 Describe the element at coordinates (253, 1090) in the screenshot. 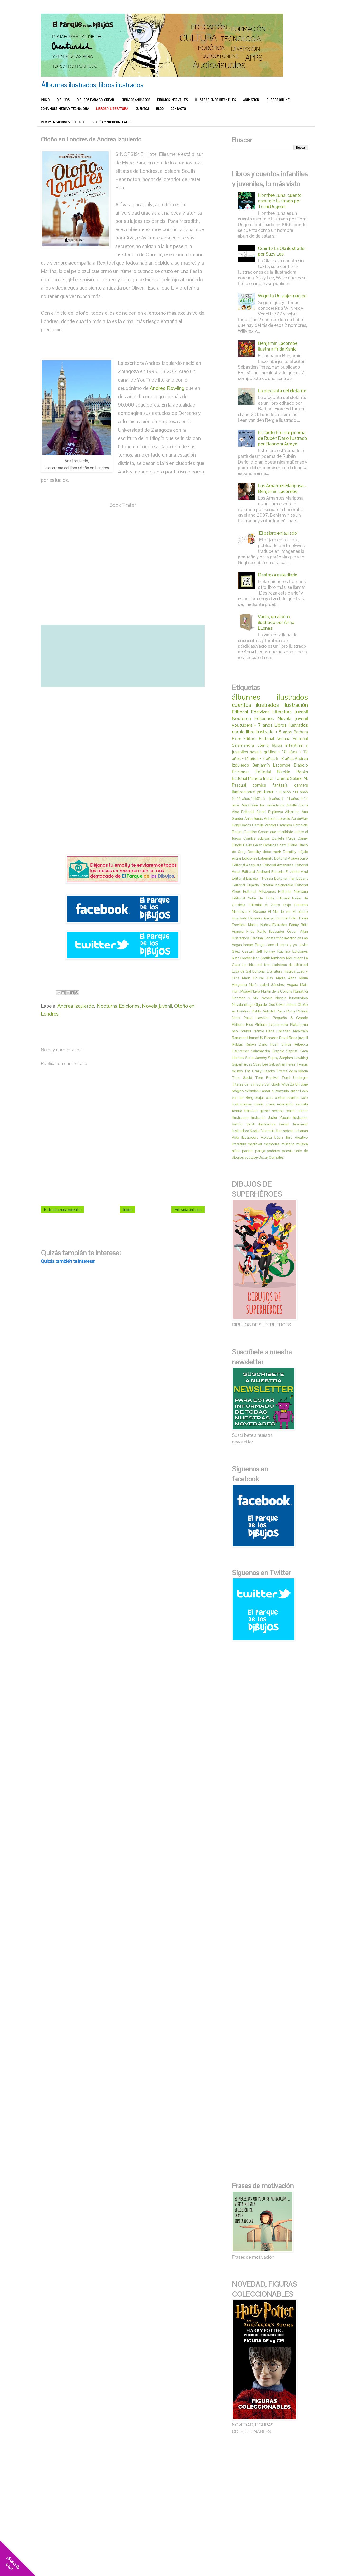

I see `Wismichu` at that location.